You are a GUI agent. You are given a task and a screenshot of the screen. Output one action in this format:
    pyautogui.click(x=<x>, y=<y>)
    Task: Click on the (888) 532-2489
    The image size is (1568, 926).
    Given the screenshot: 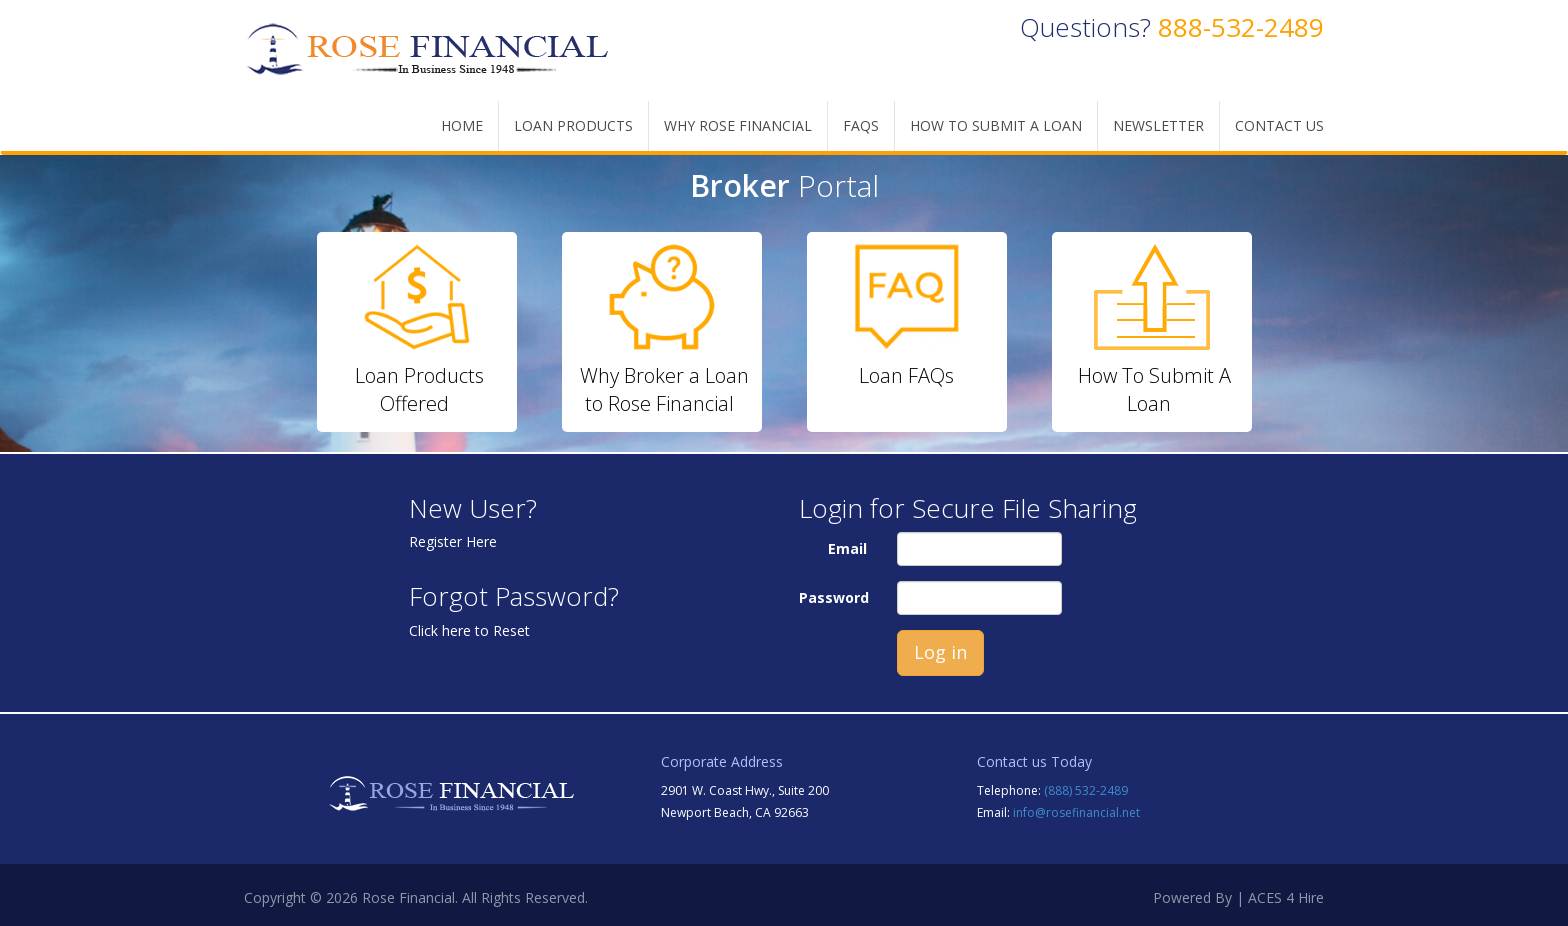 What is the action you would take?
    pyautogui.click(x=1086, y=790)
    